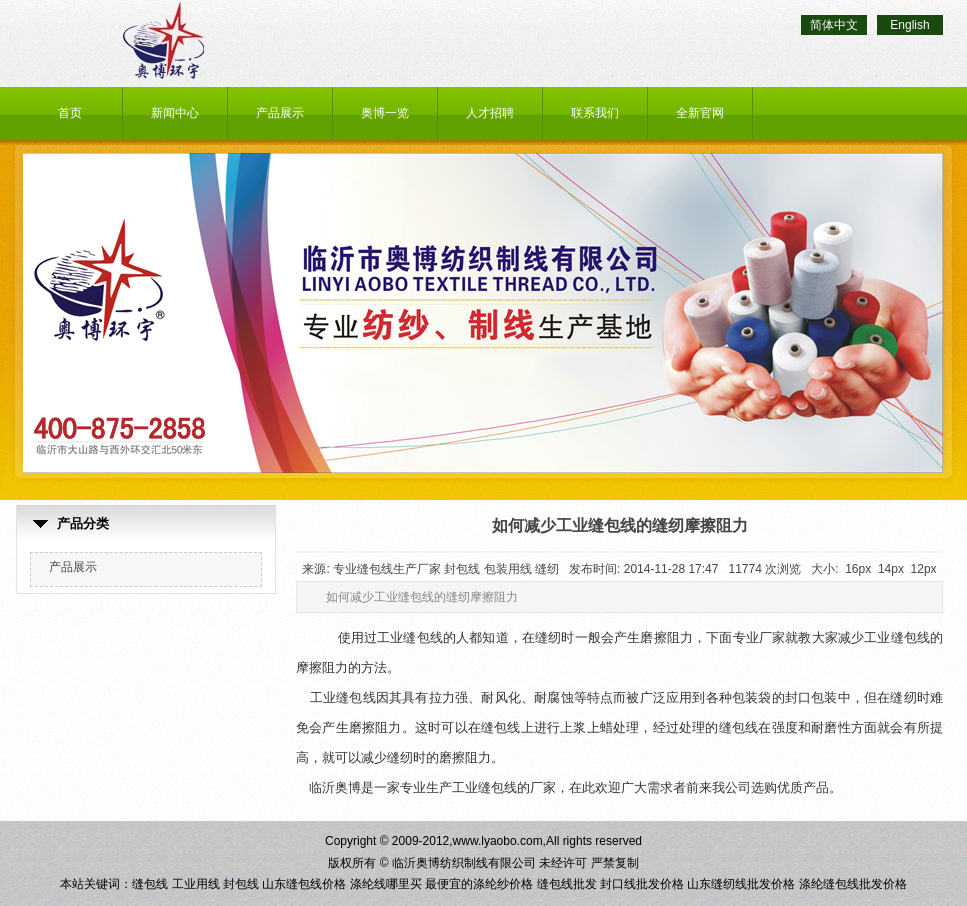 This screenshot has width=967, height=906. What do you see at coordinates (567, 884) in the screenshot?
I see `缝包线批发` at bounding box center [567, 884].